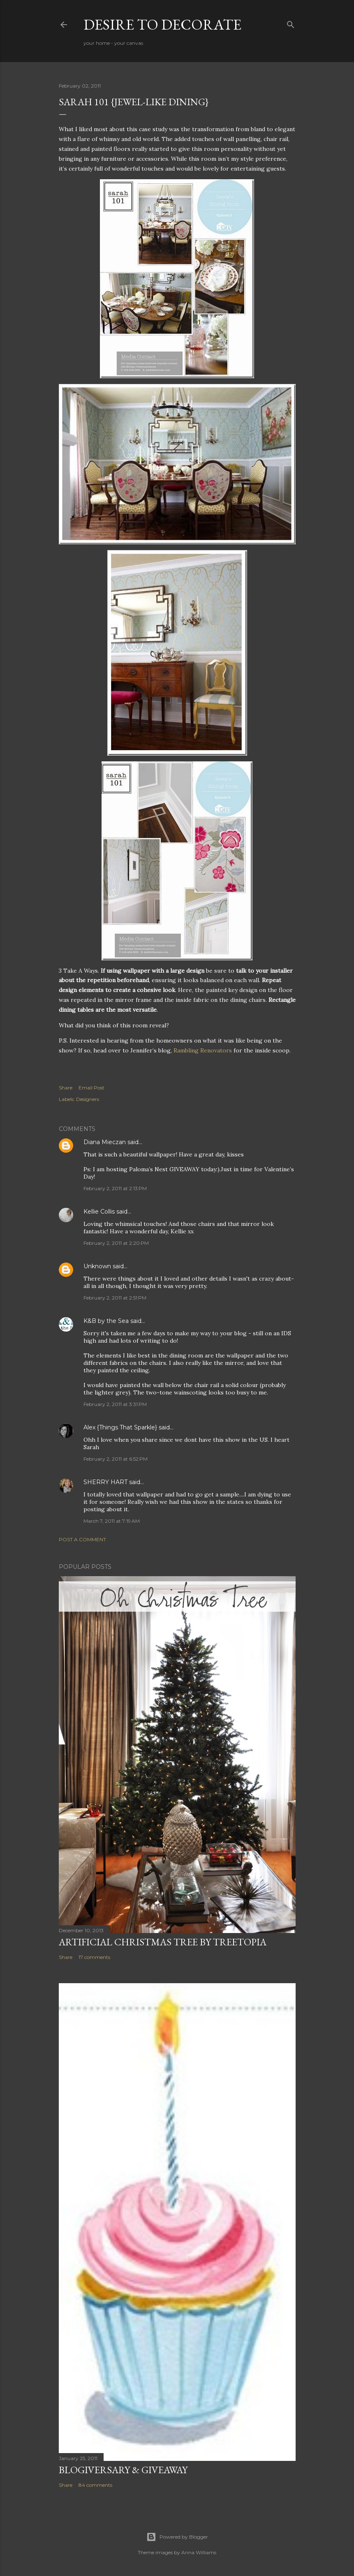 The width and height of the screenshot is (354, 2576). Describe the element at coordinates (87, 1099) in the screenshot. I see `Designers` at that location.